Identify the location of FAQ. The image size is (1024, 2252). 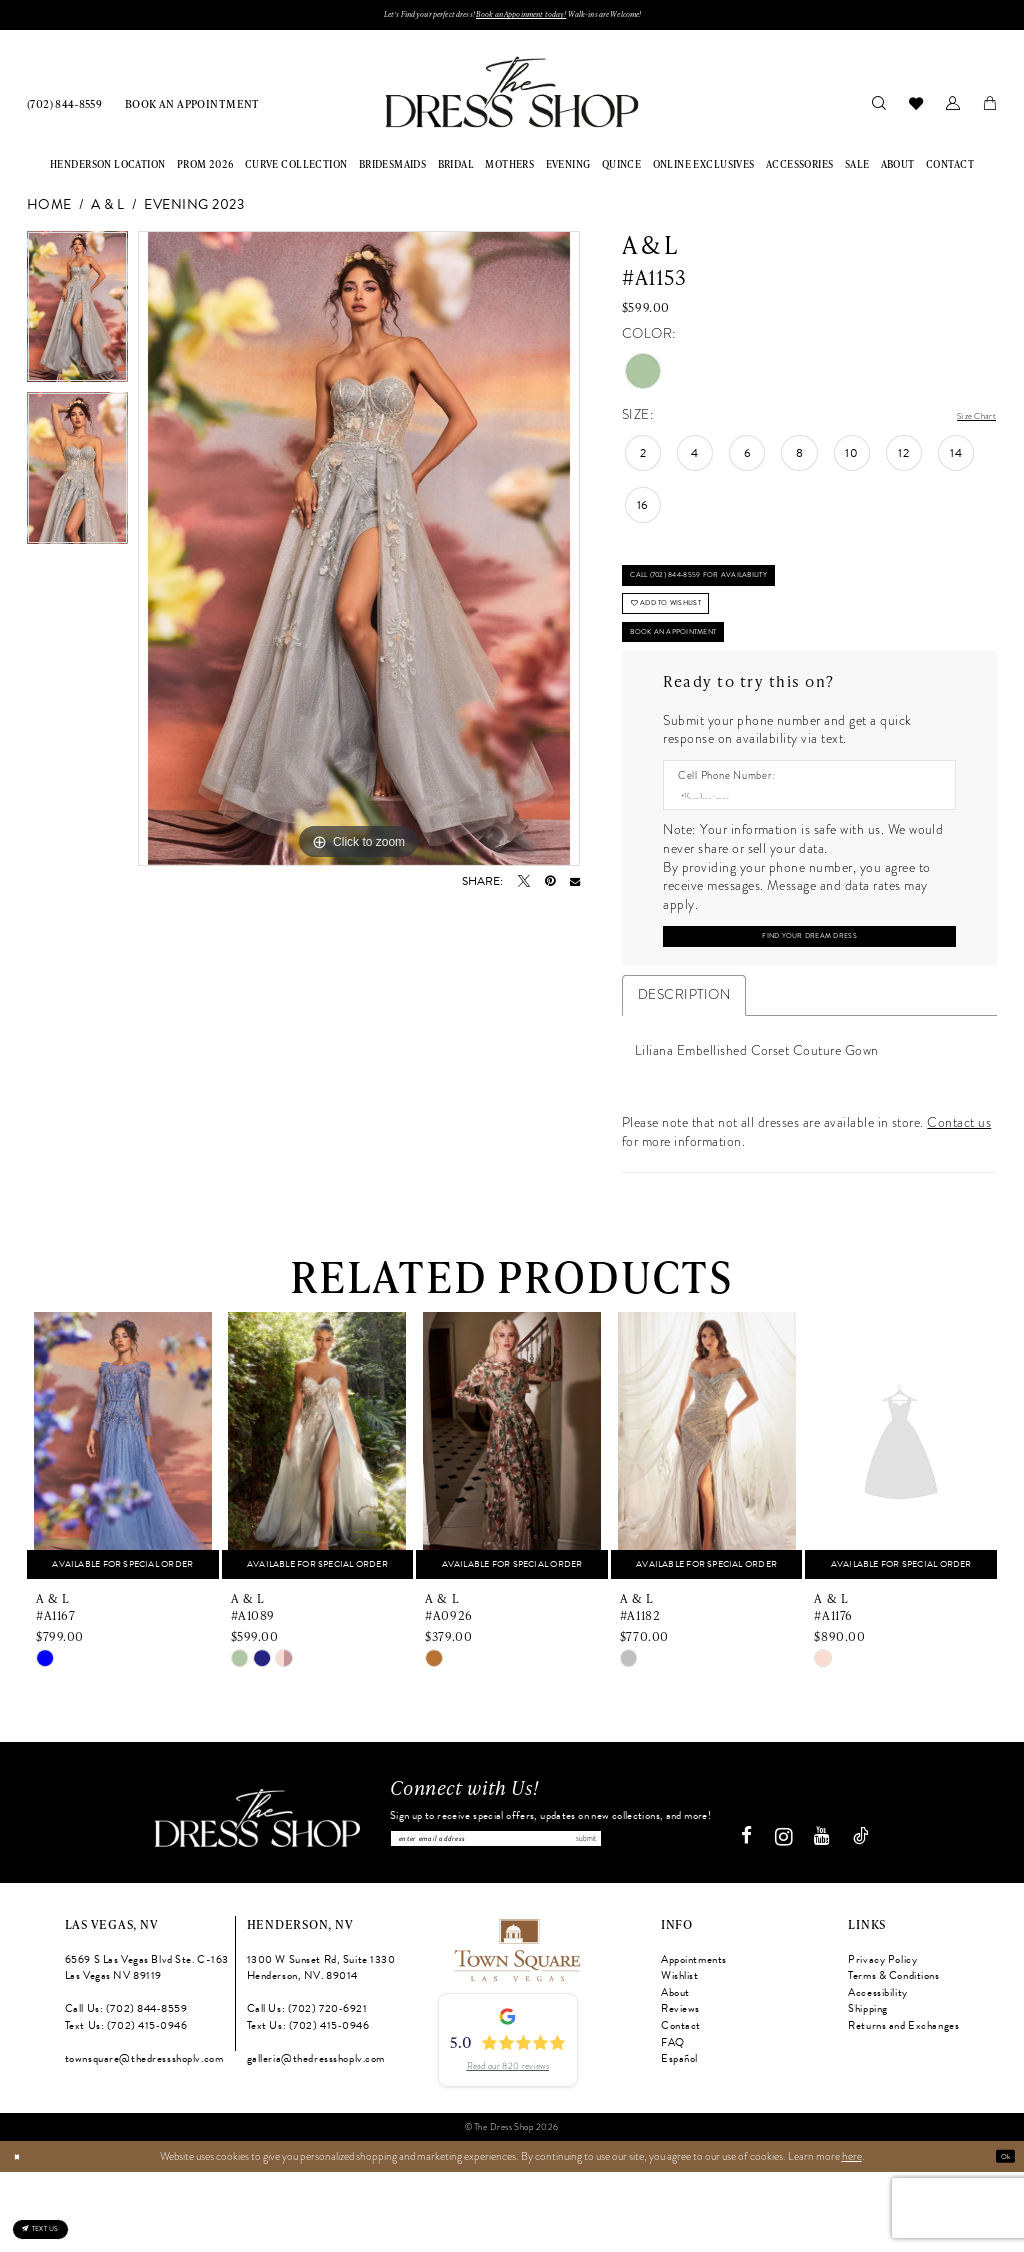
(673, 2122).